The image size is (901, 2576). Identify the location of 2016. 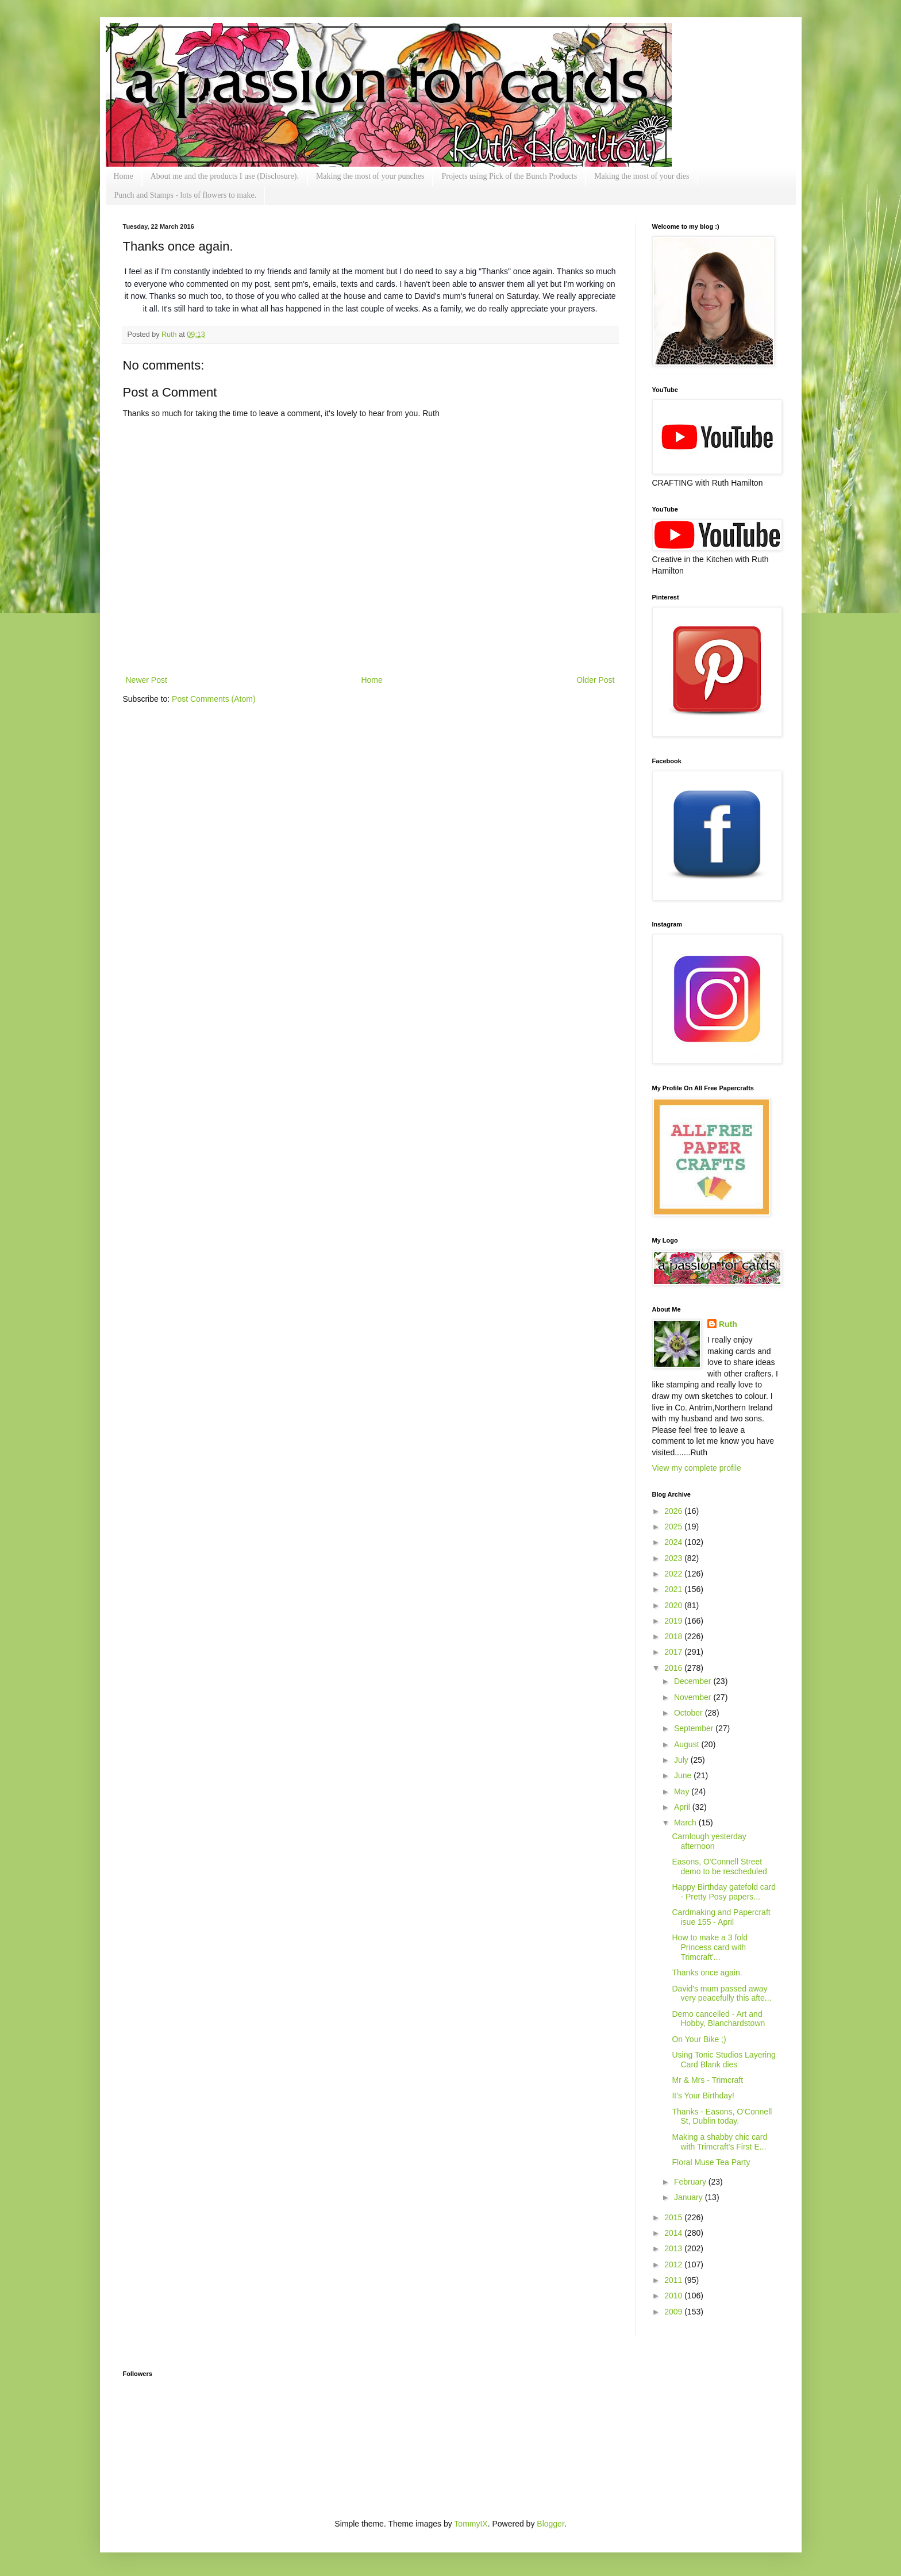
(674, 1668).